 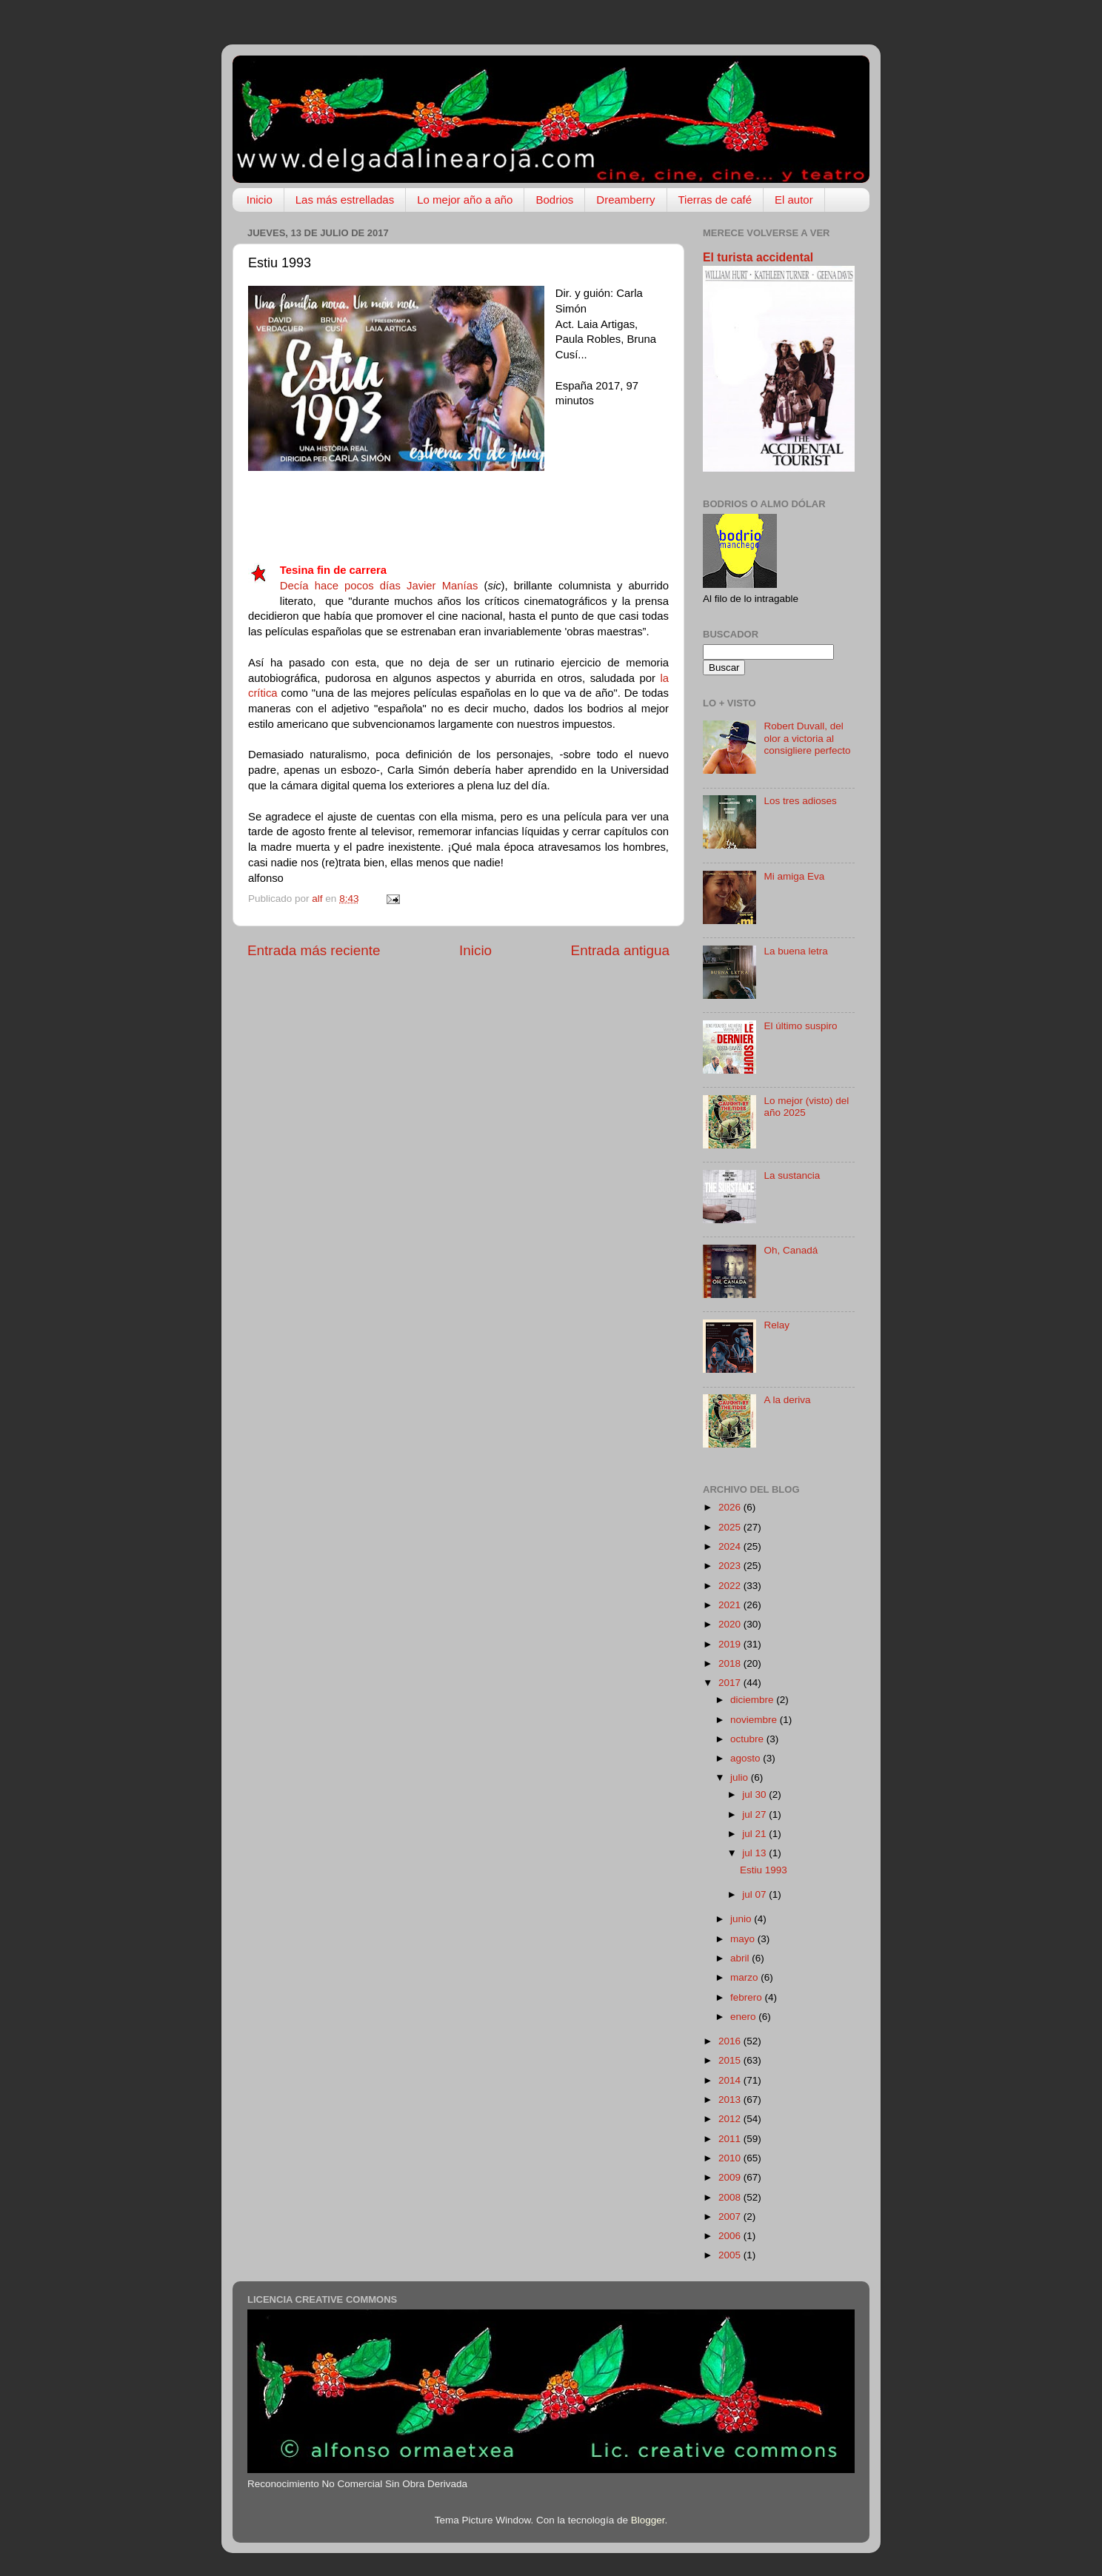 I want to click on Entrada más reciente, so click(x=314, y=950).